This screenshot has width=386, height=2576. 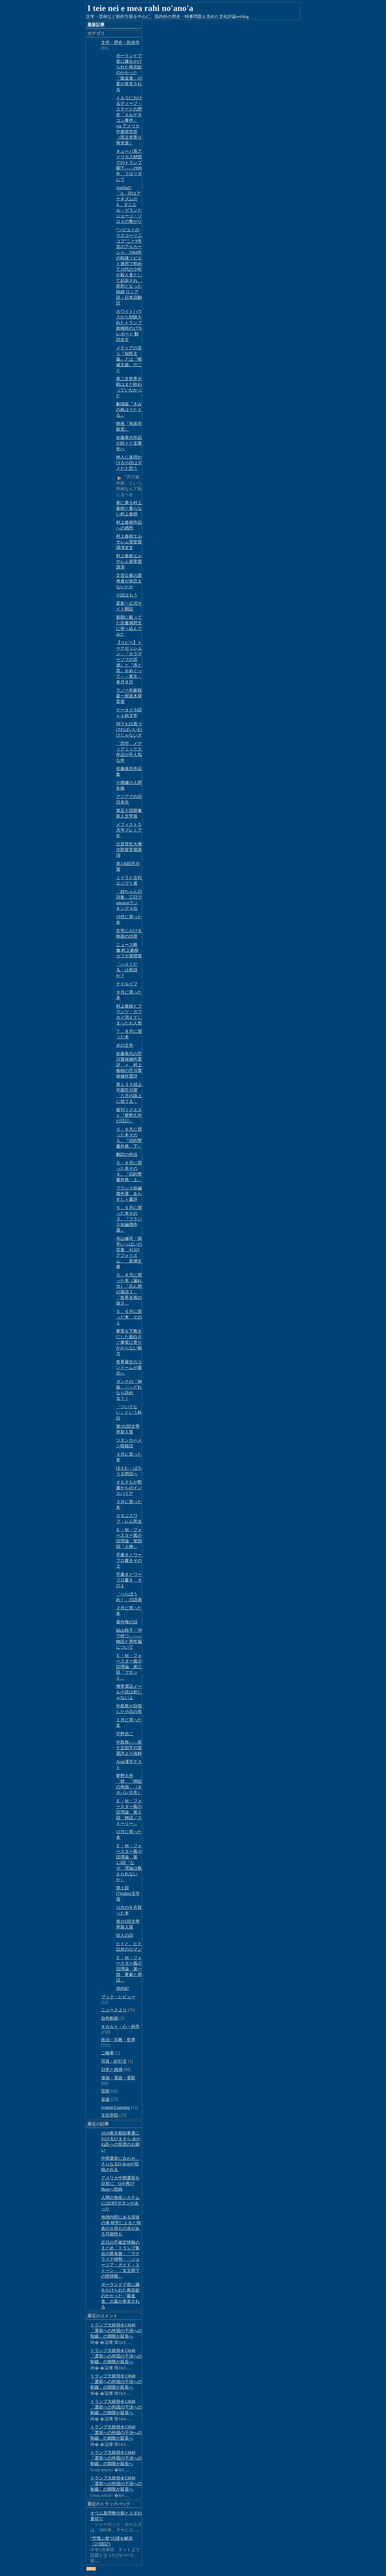 What do you see at coordinates (124, 1045) in the screenshot?
I see `水の文学` at bounding box center [124, 1045].